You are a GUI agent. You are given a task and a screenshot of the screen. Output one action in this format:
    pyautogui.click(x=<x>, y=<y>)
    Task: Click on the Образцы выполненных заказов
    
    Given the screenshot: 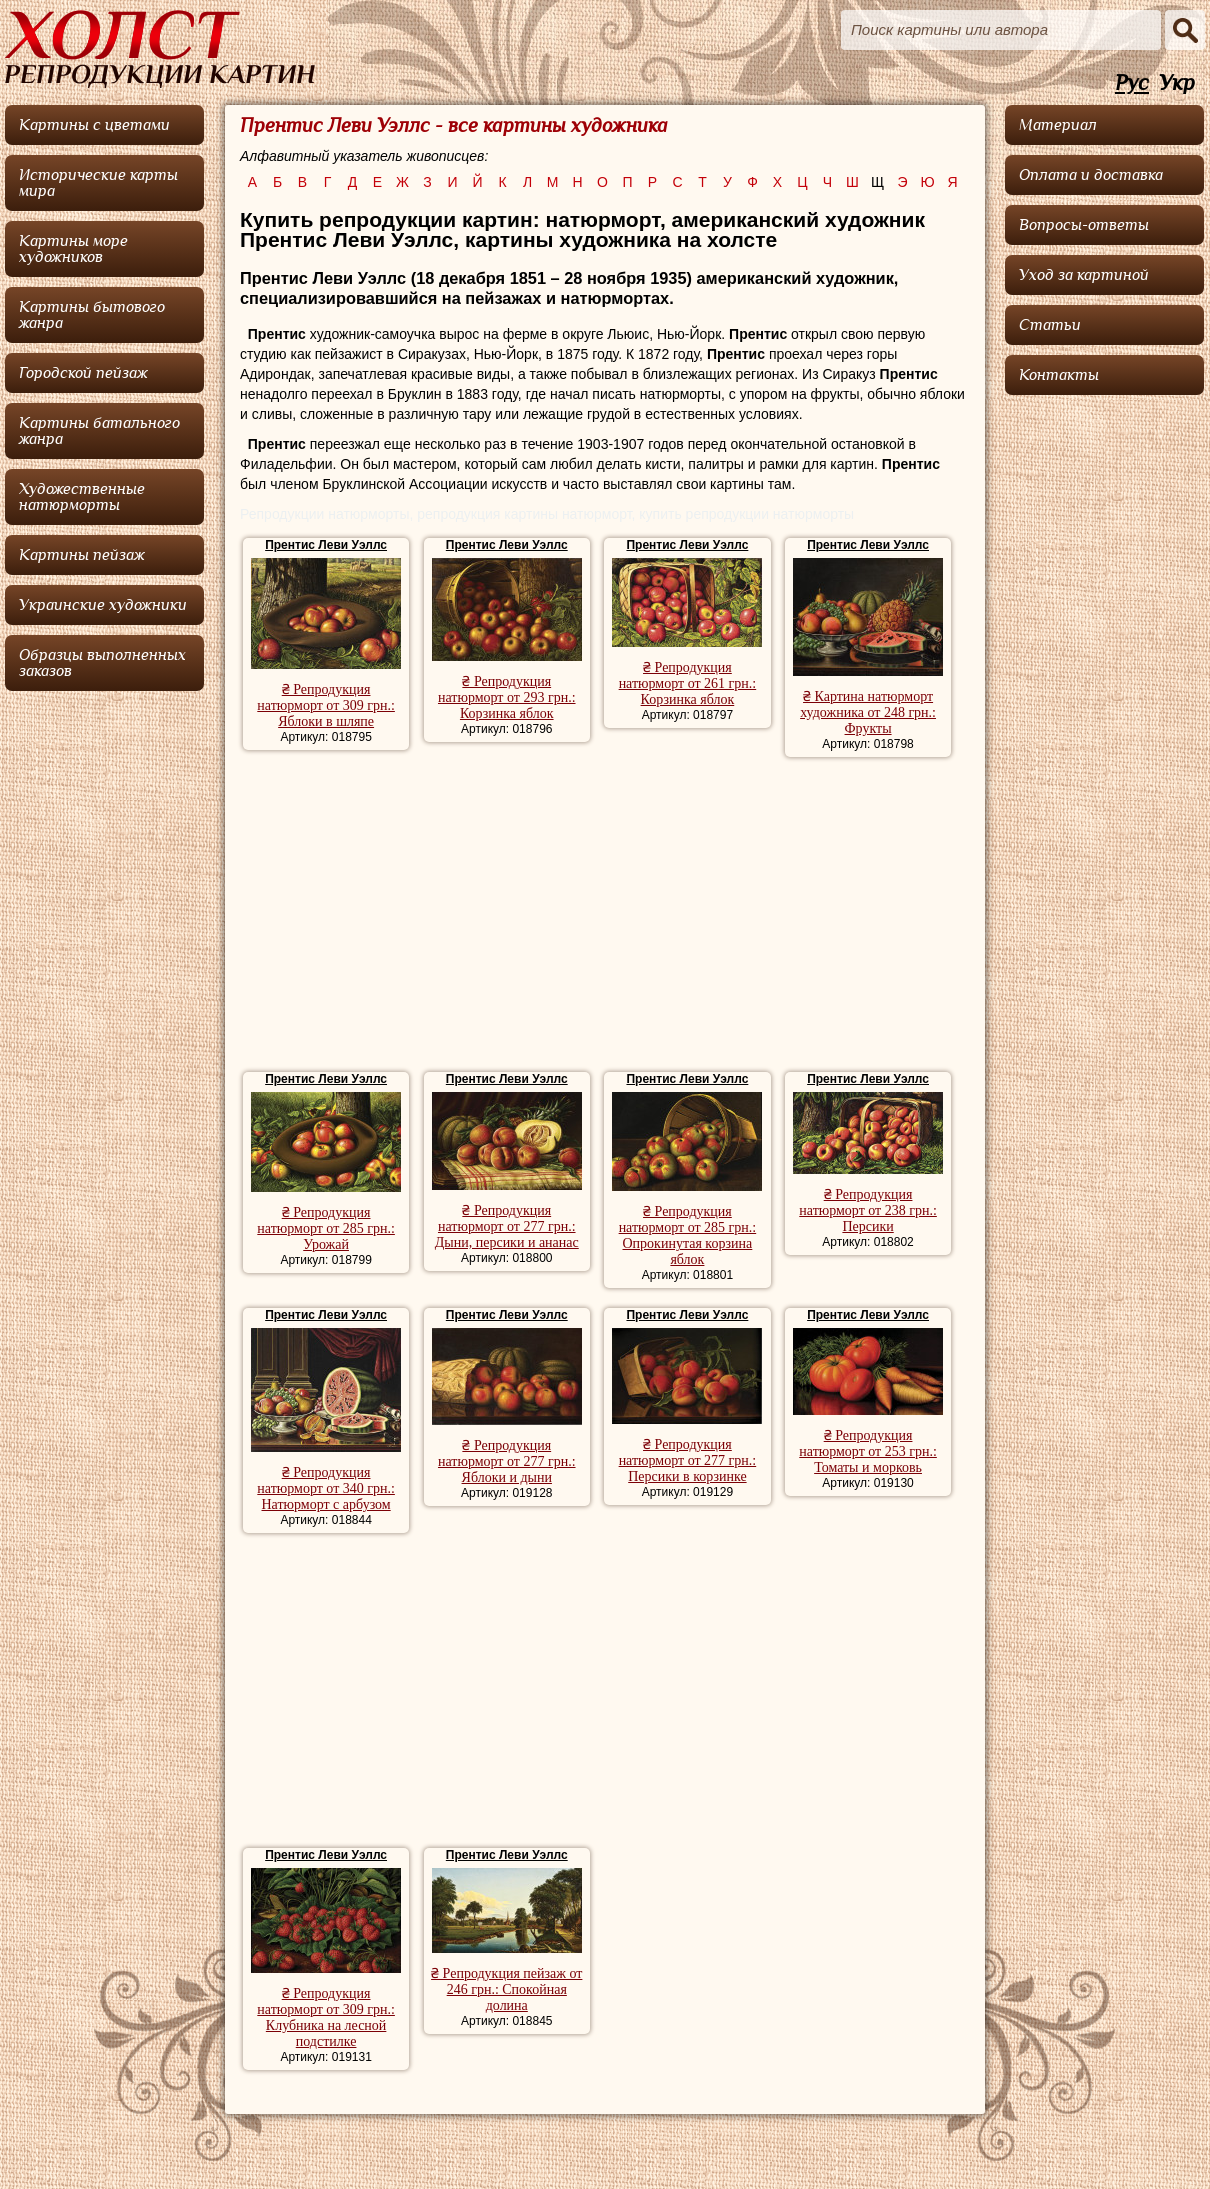 What is the action you would take?
    pyautogui.click(x=102, y=663)
    